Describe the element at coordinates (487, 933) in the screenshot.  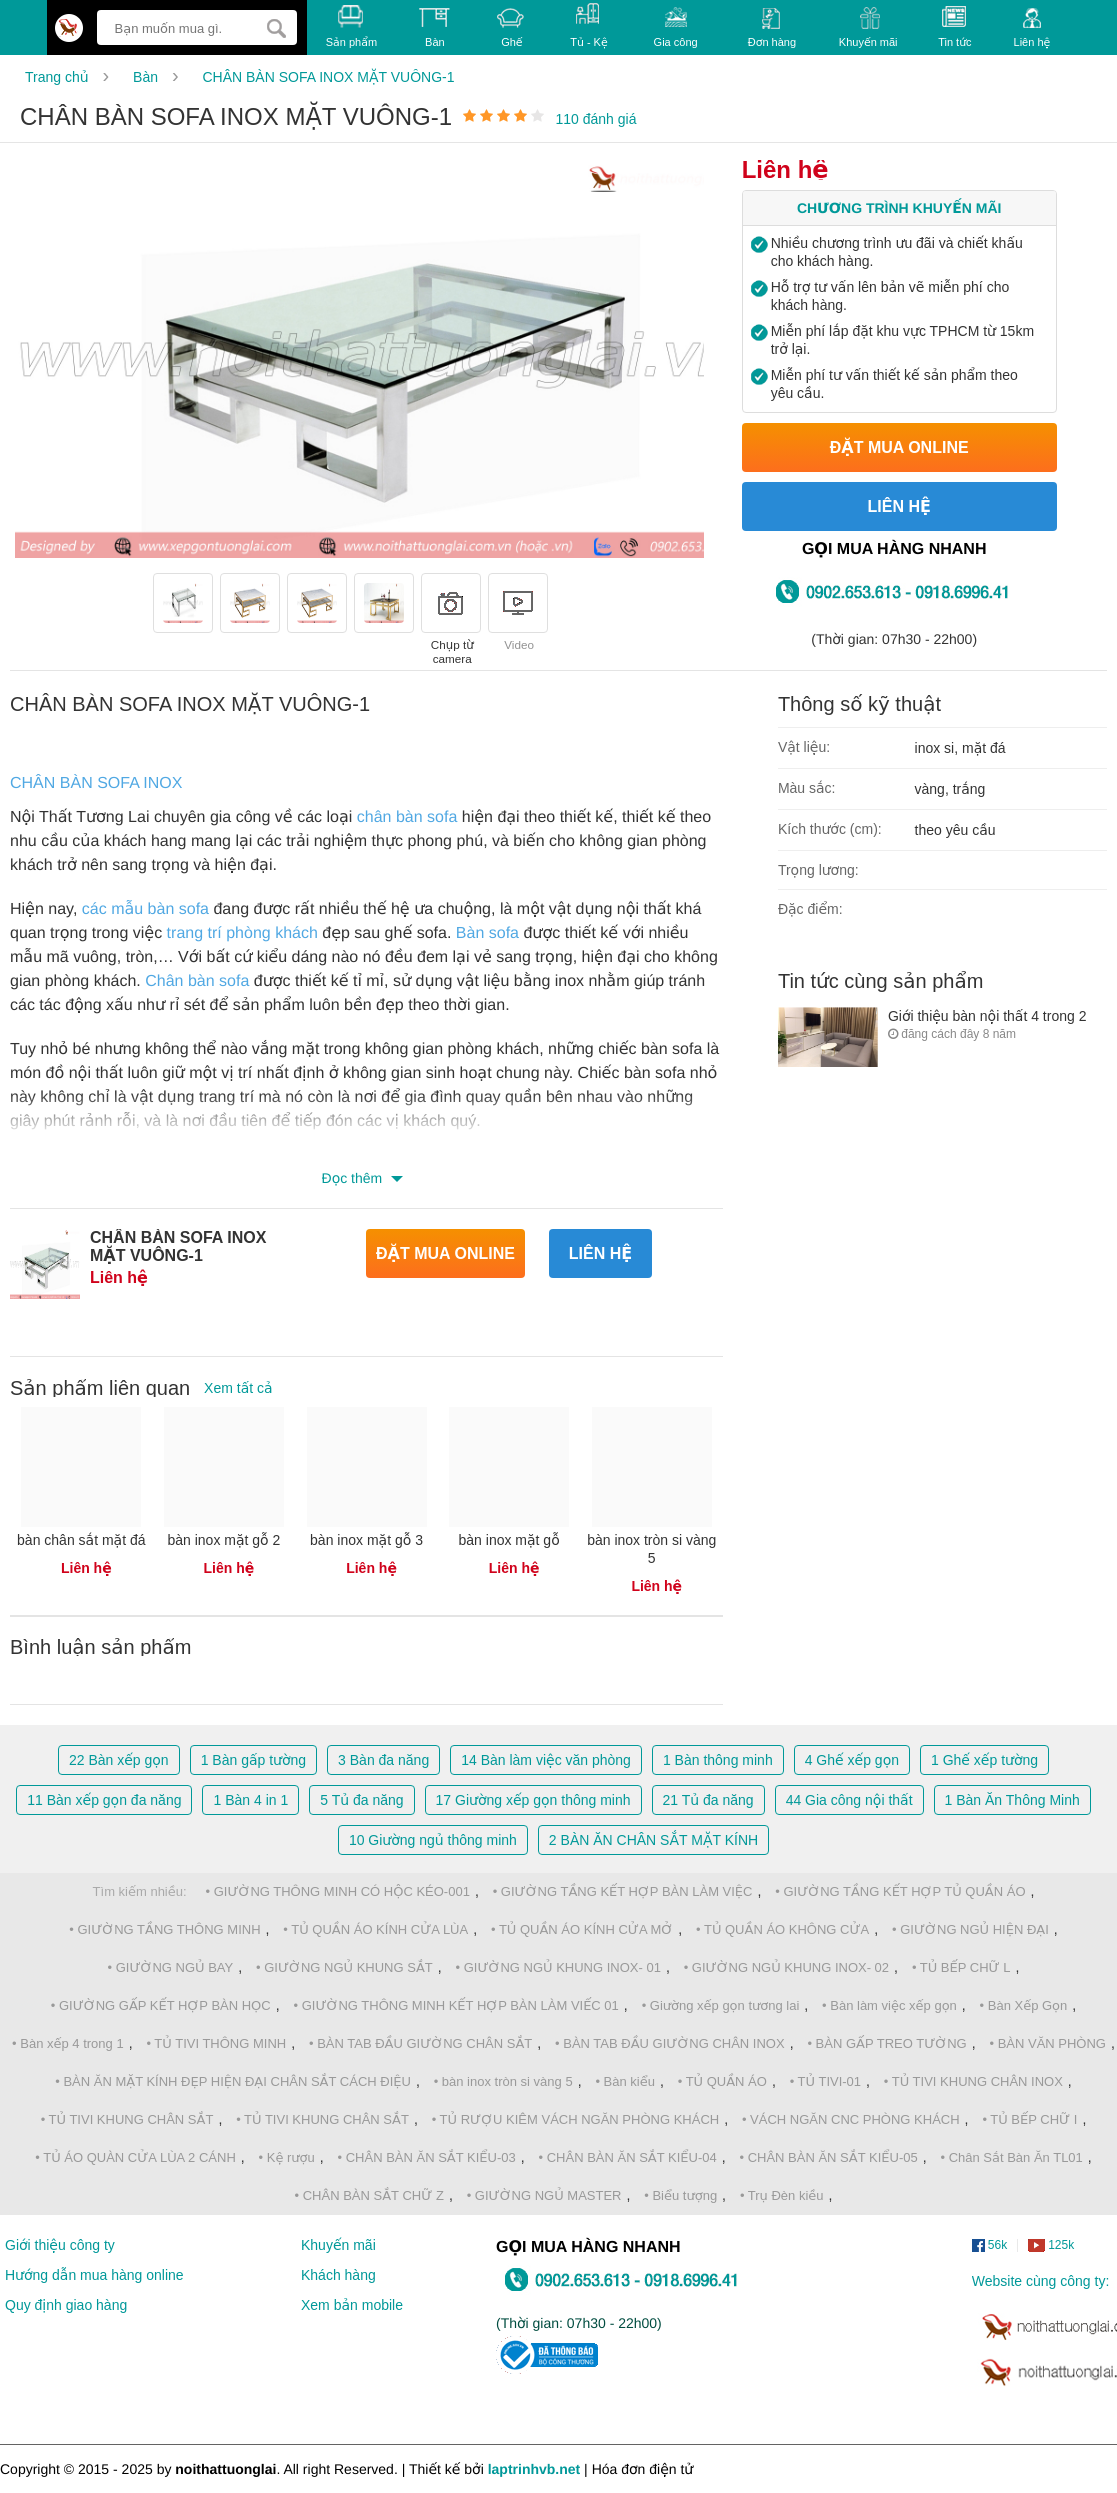
I see `Bàn sofa` at that location.